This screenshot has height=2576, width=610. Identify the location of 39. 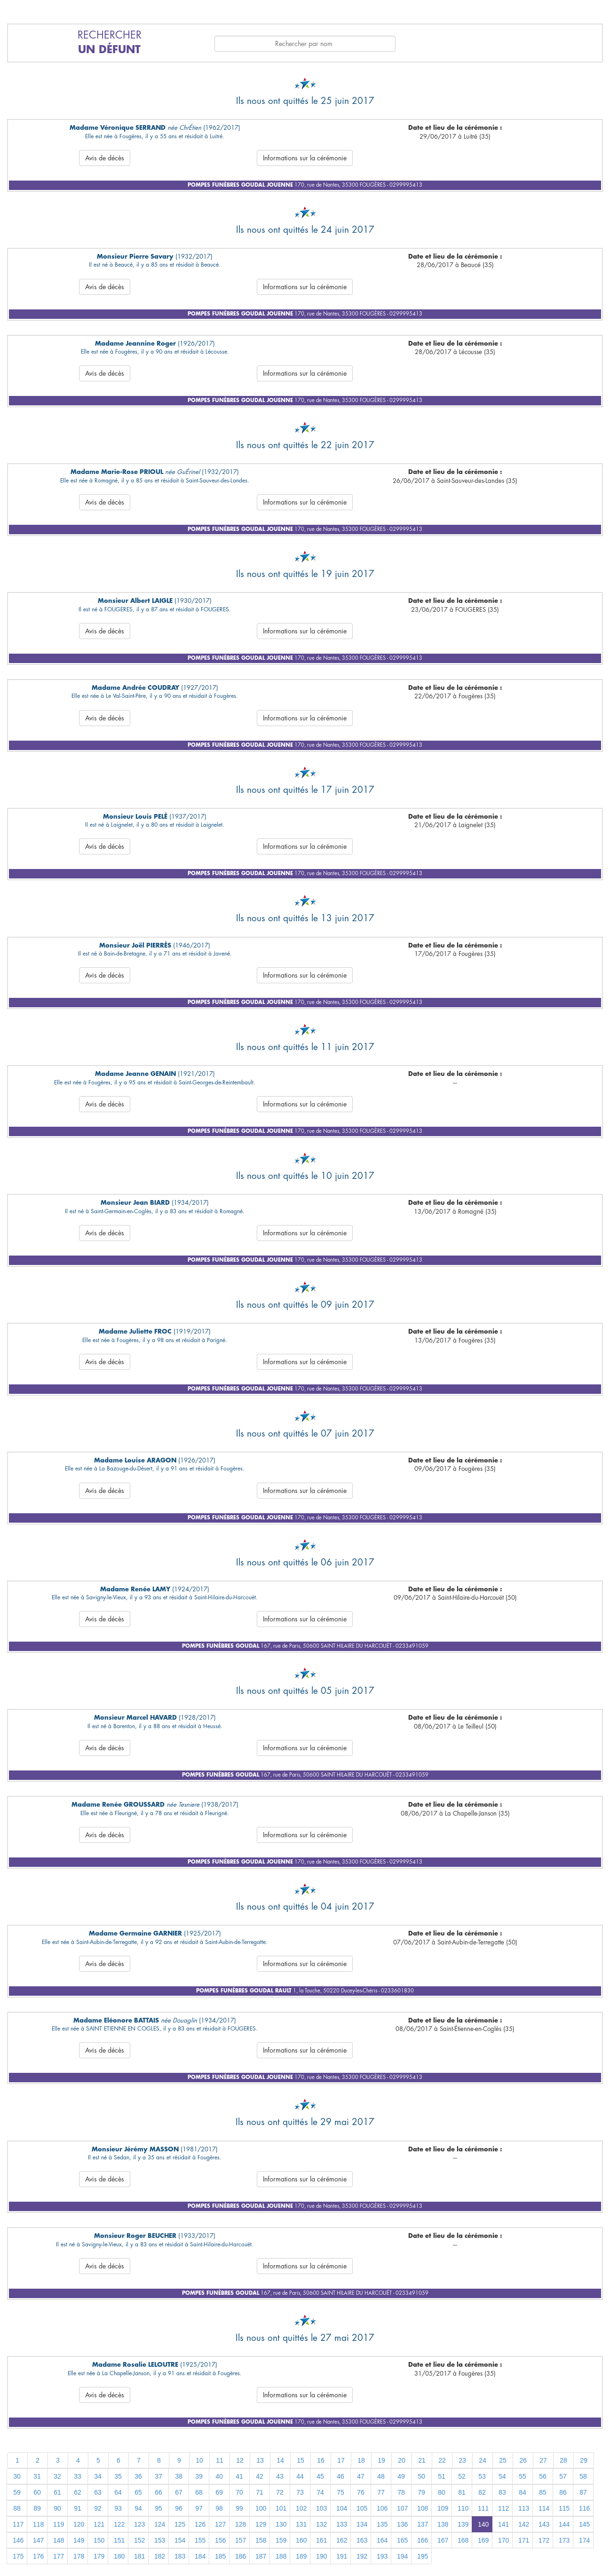
(199, 2476).